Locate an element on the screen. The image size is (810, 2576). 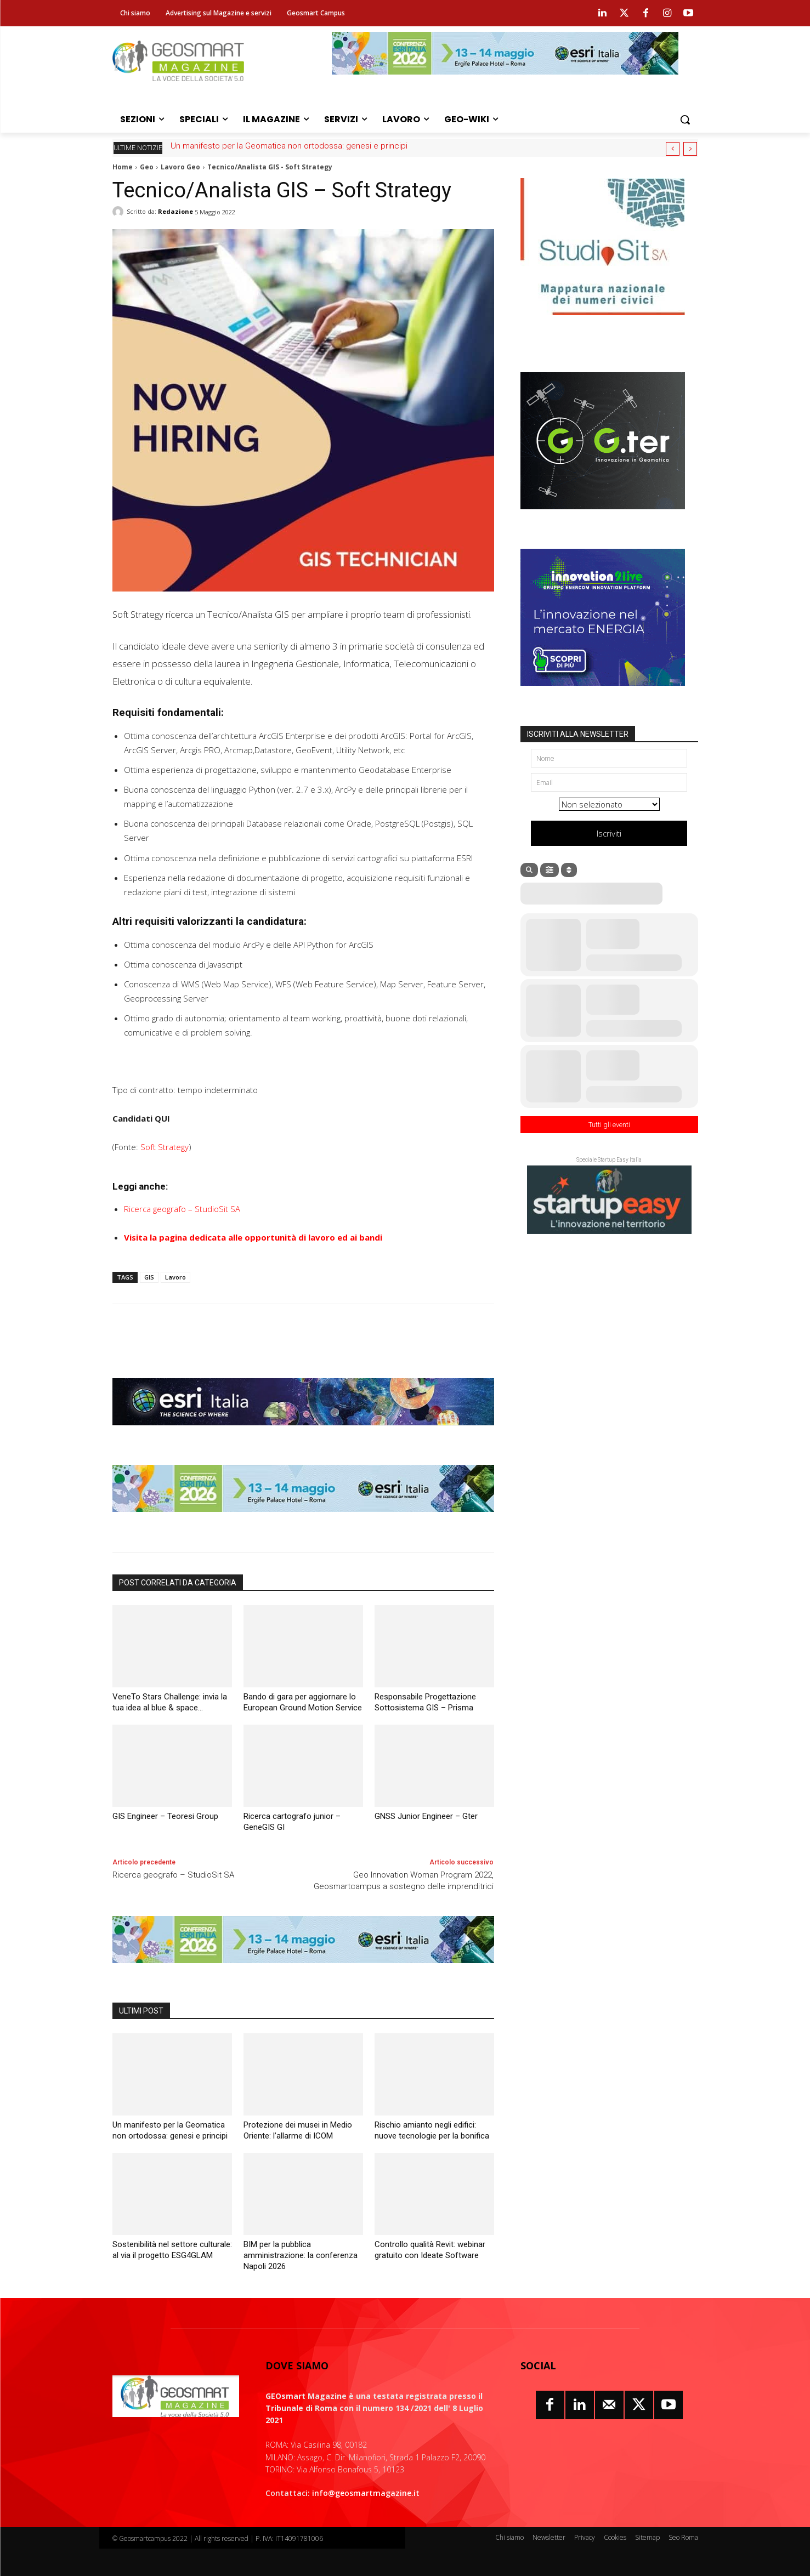
BIM per la pubblica amministrazione: la conferenza Napoli 2026 is located at coordinates (300, 2255).